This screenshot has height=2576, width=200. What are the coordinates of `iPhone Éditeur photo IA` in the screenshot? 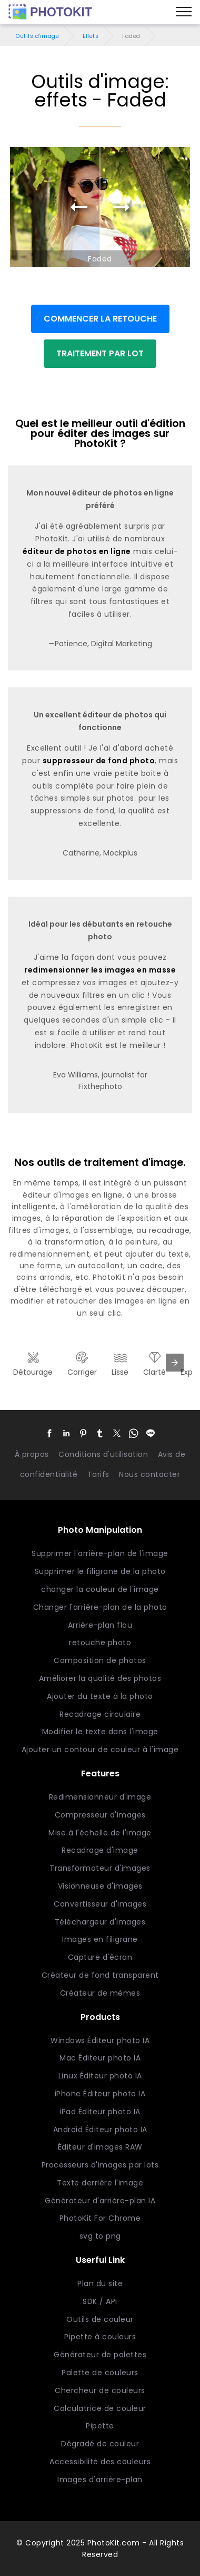 It's located at (100, 2093).